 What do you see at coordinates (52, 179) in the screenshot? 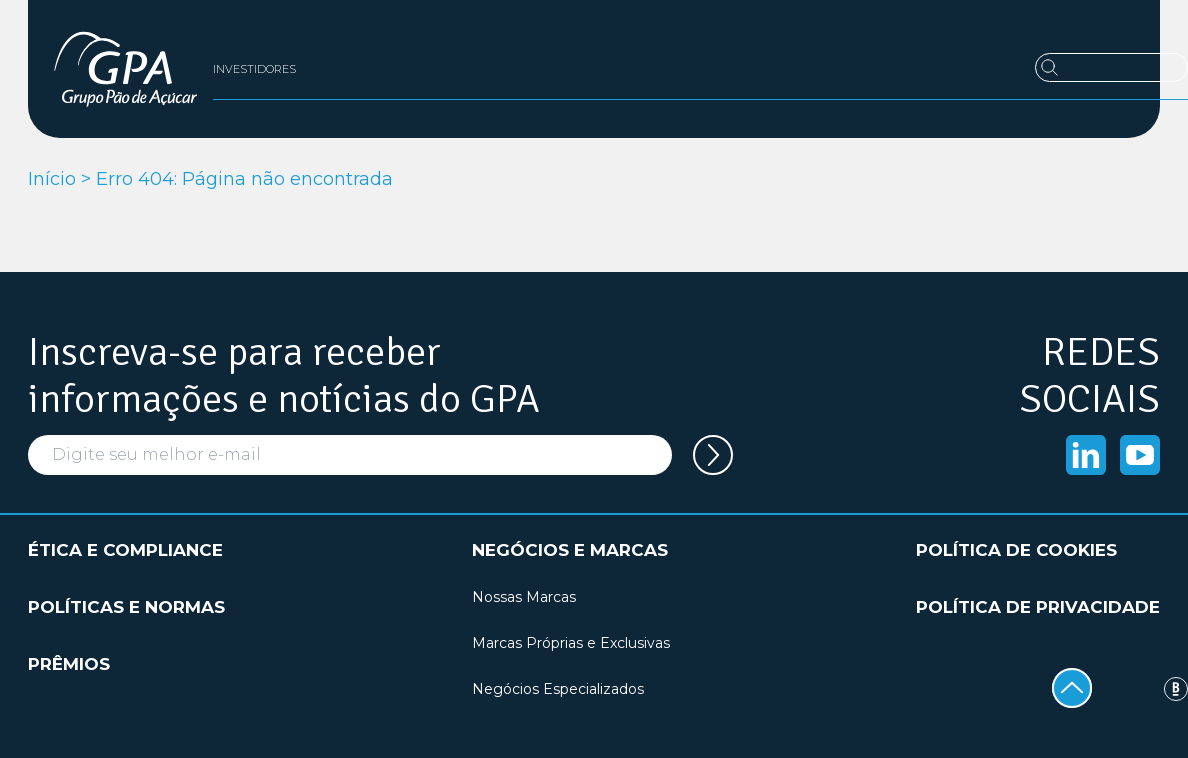
I see `Início` at bounding box center [52, 179].